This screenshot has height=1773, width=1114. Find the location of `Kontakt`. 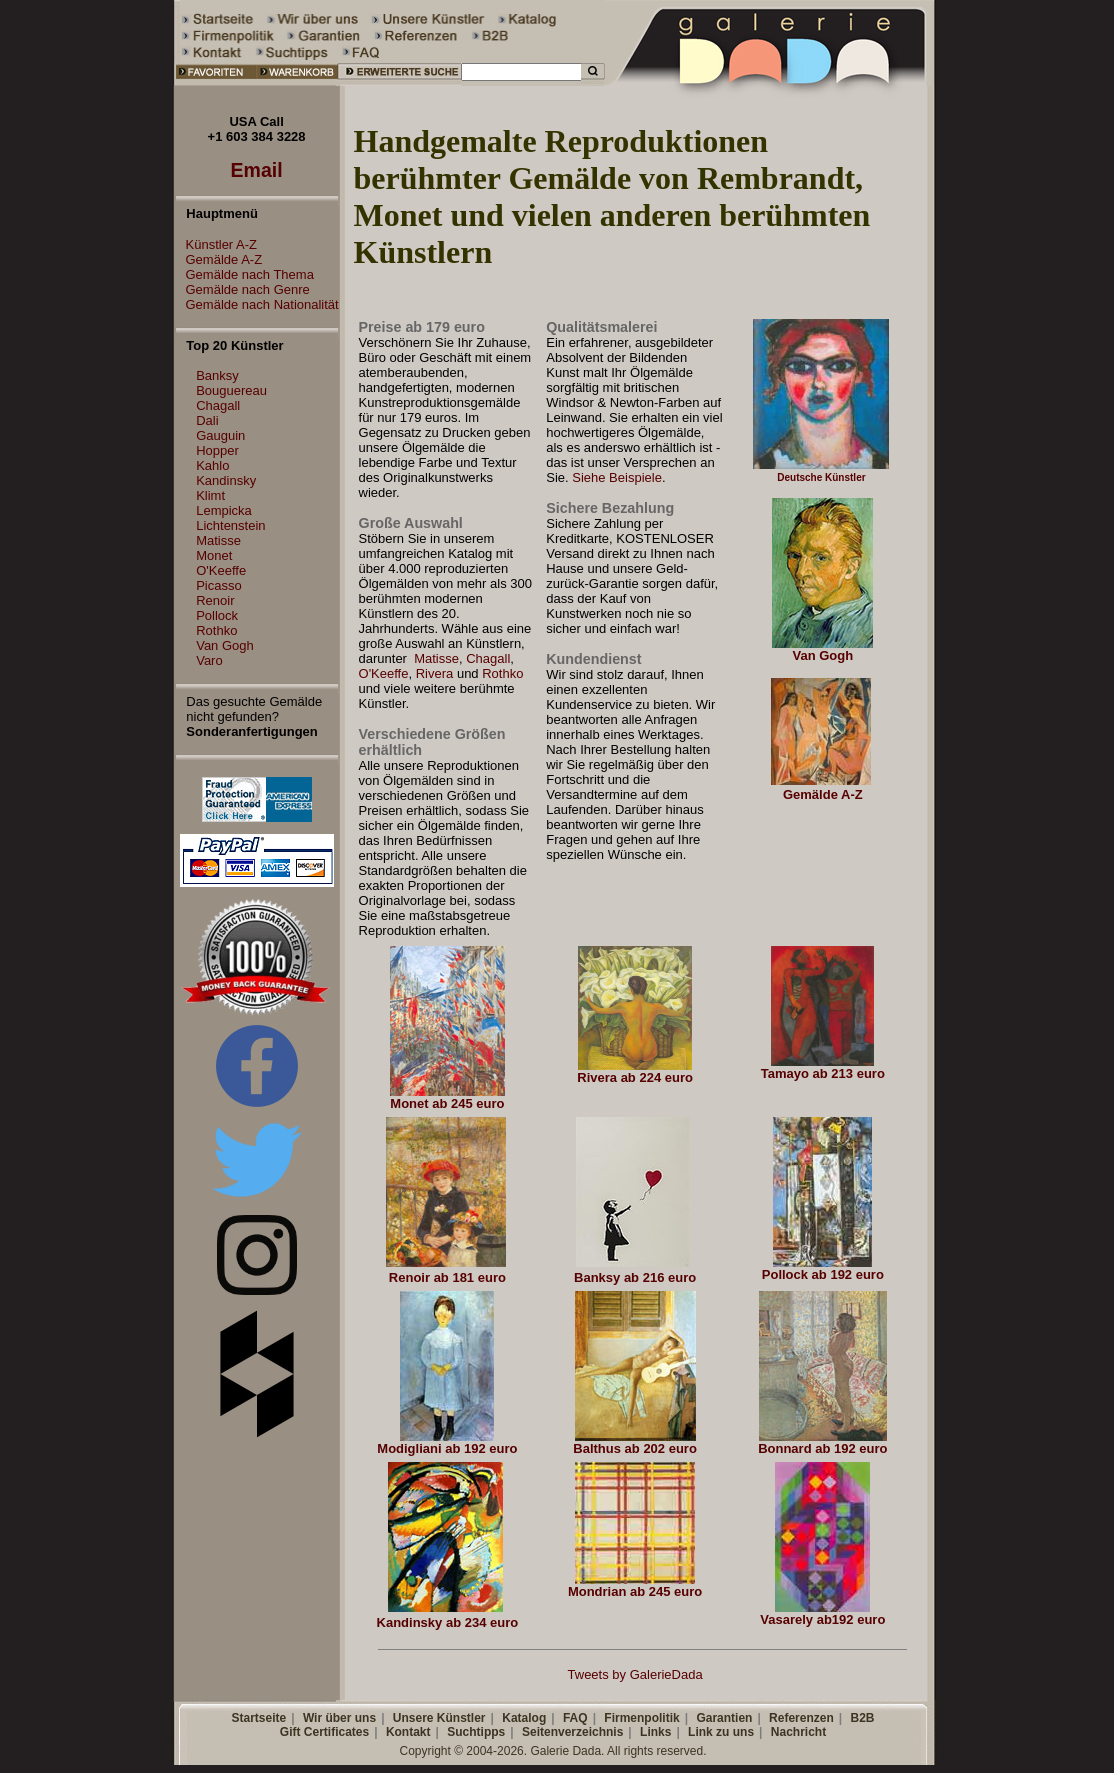

Kontakt is located at coordinates (408, 1732).